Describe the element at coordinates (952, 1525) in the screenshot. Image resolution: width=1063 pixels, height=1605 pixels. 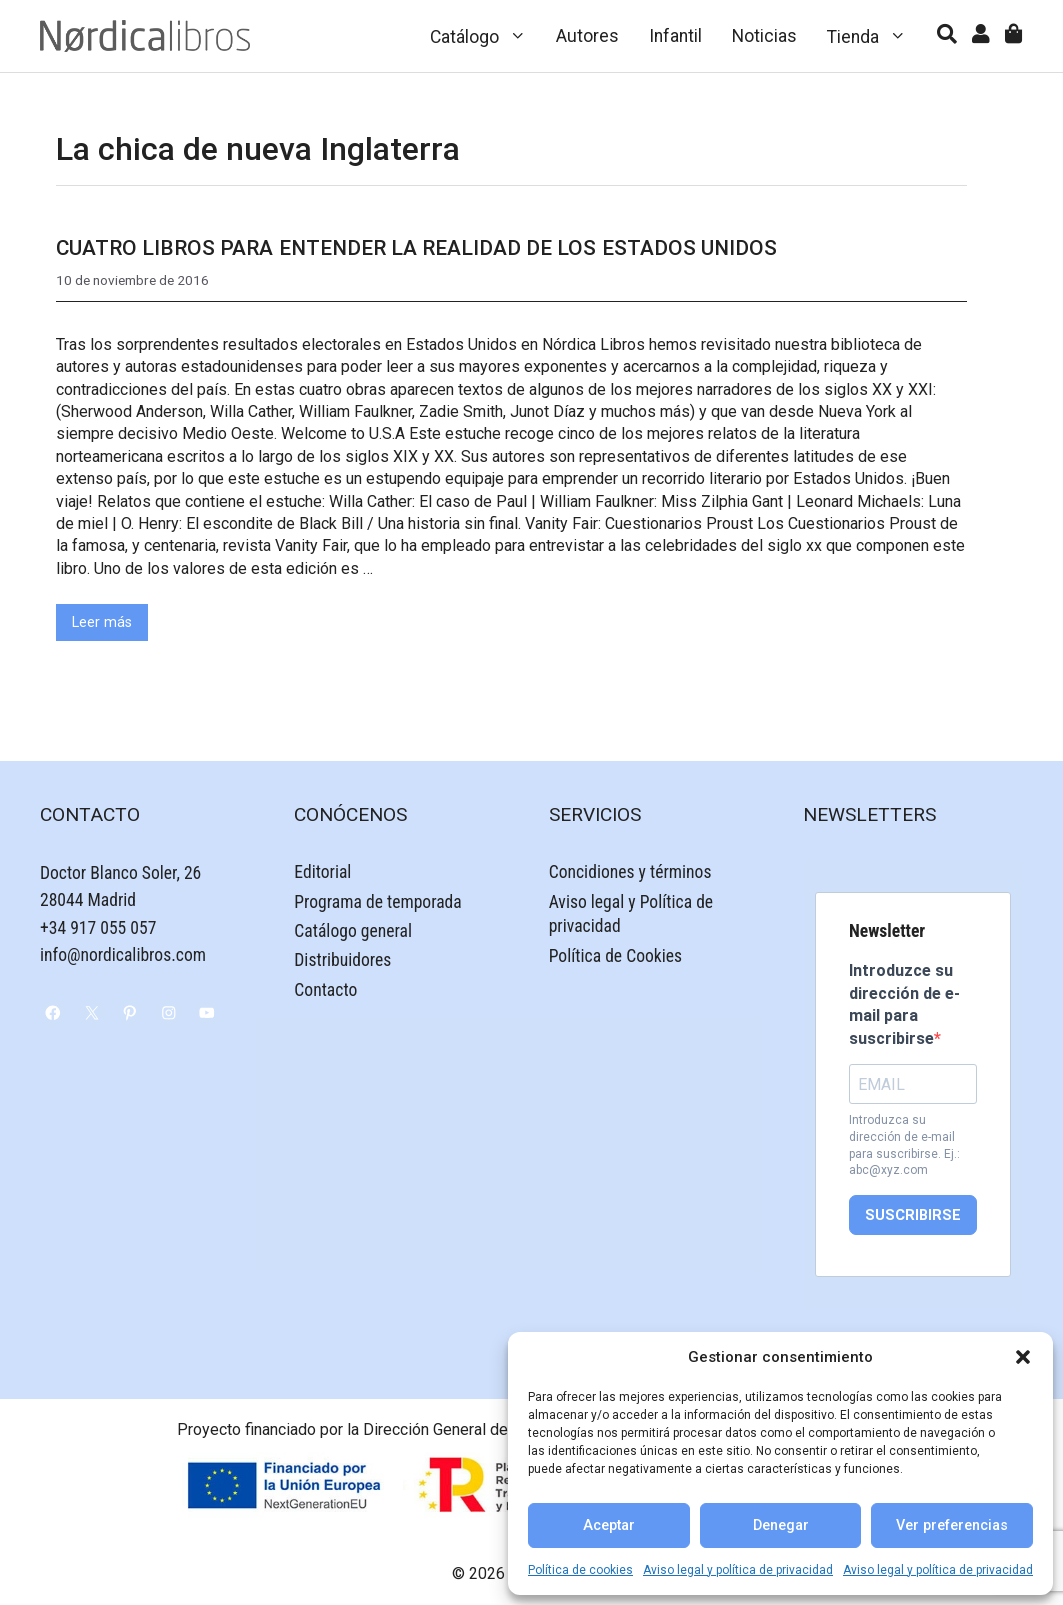
I see `Ver preferencias` at that location.